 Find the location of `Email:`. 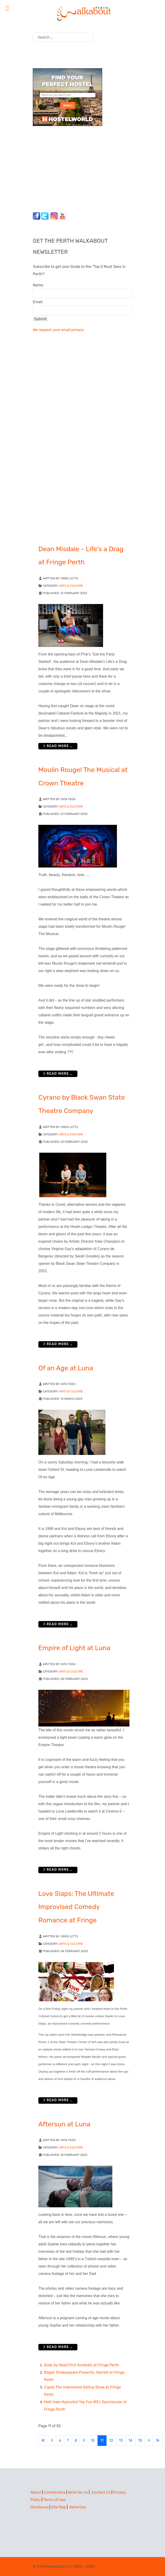

Email: is located at coordinates (38, 302).